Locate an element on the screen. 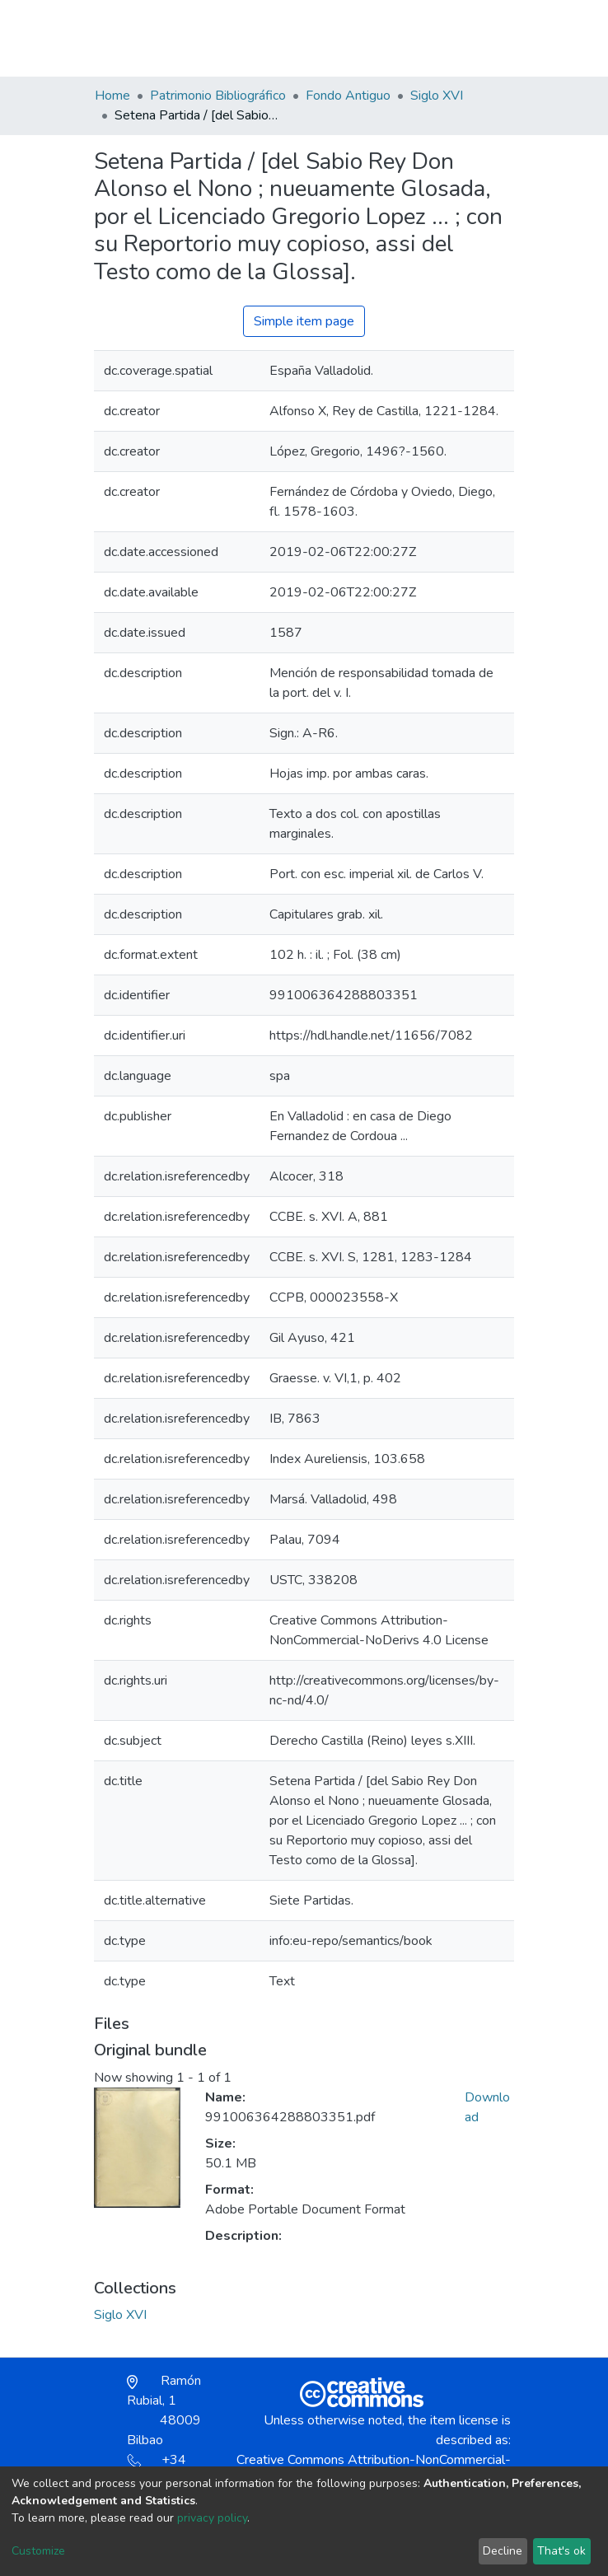 The height and width of the screenshot is (2576, 608). privacy policy is located at coordinates (212, 2518).